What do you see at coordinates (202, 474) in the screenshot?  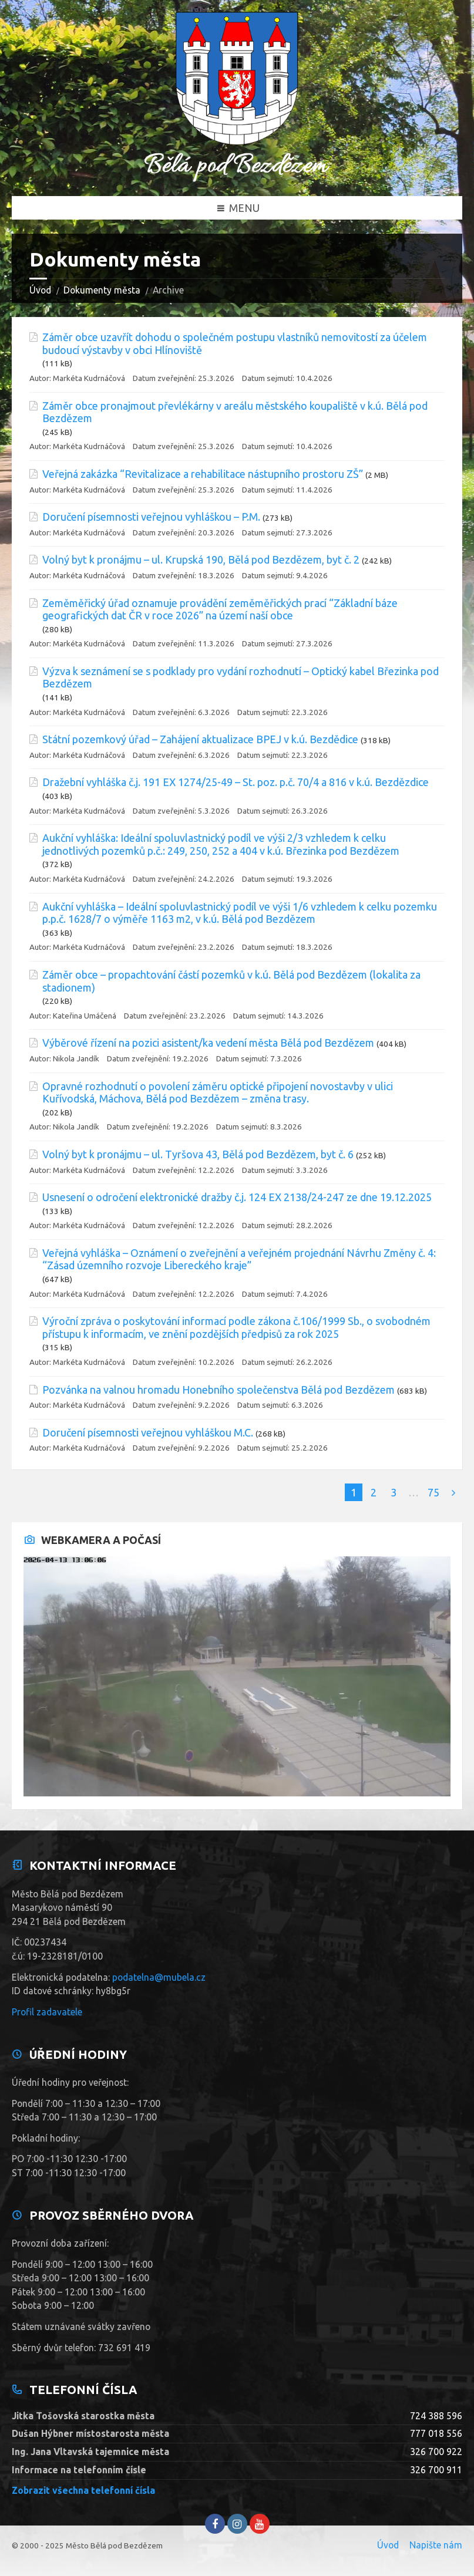 I see `Veřejná zakázka “Revitalizace a rehabilitace nástupního prostoru ZŠ”` at bounding box center [202, 474].